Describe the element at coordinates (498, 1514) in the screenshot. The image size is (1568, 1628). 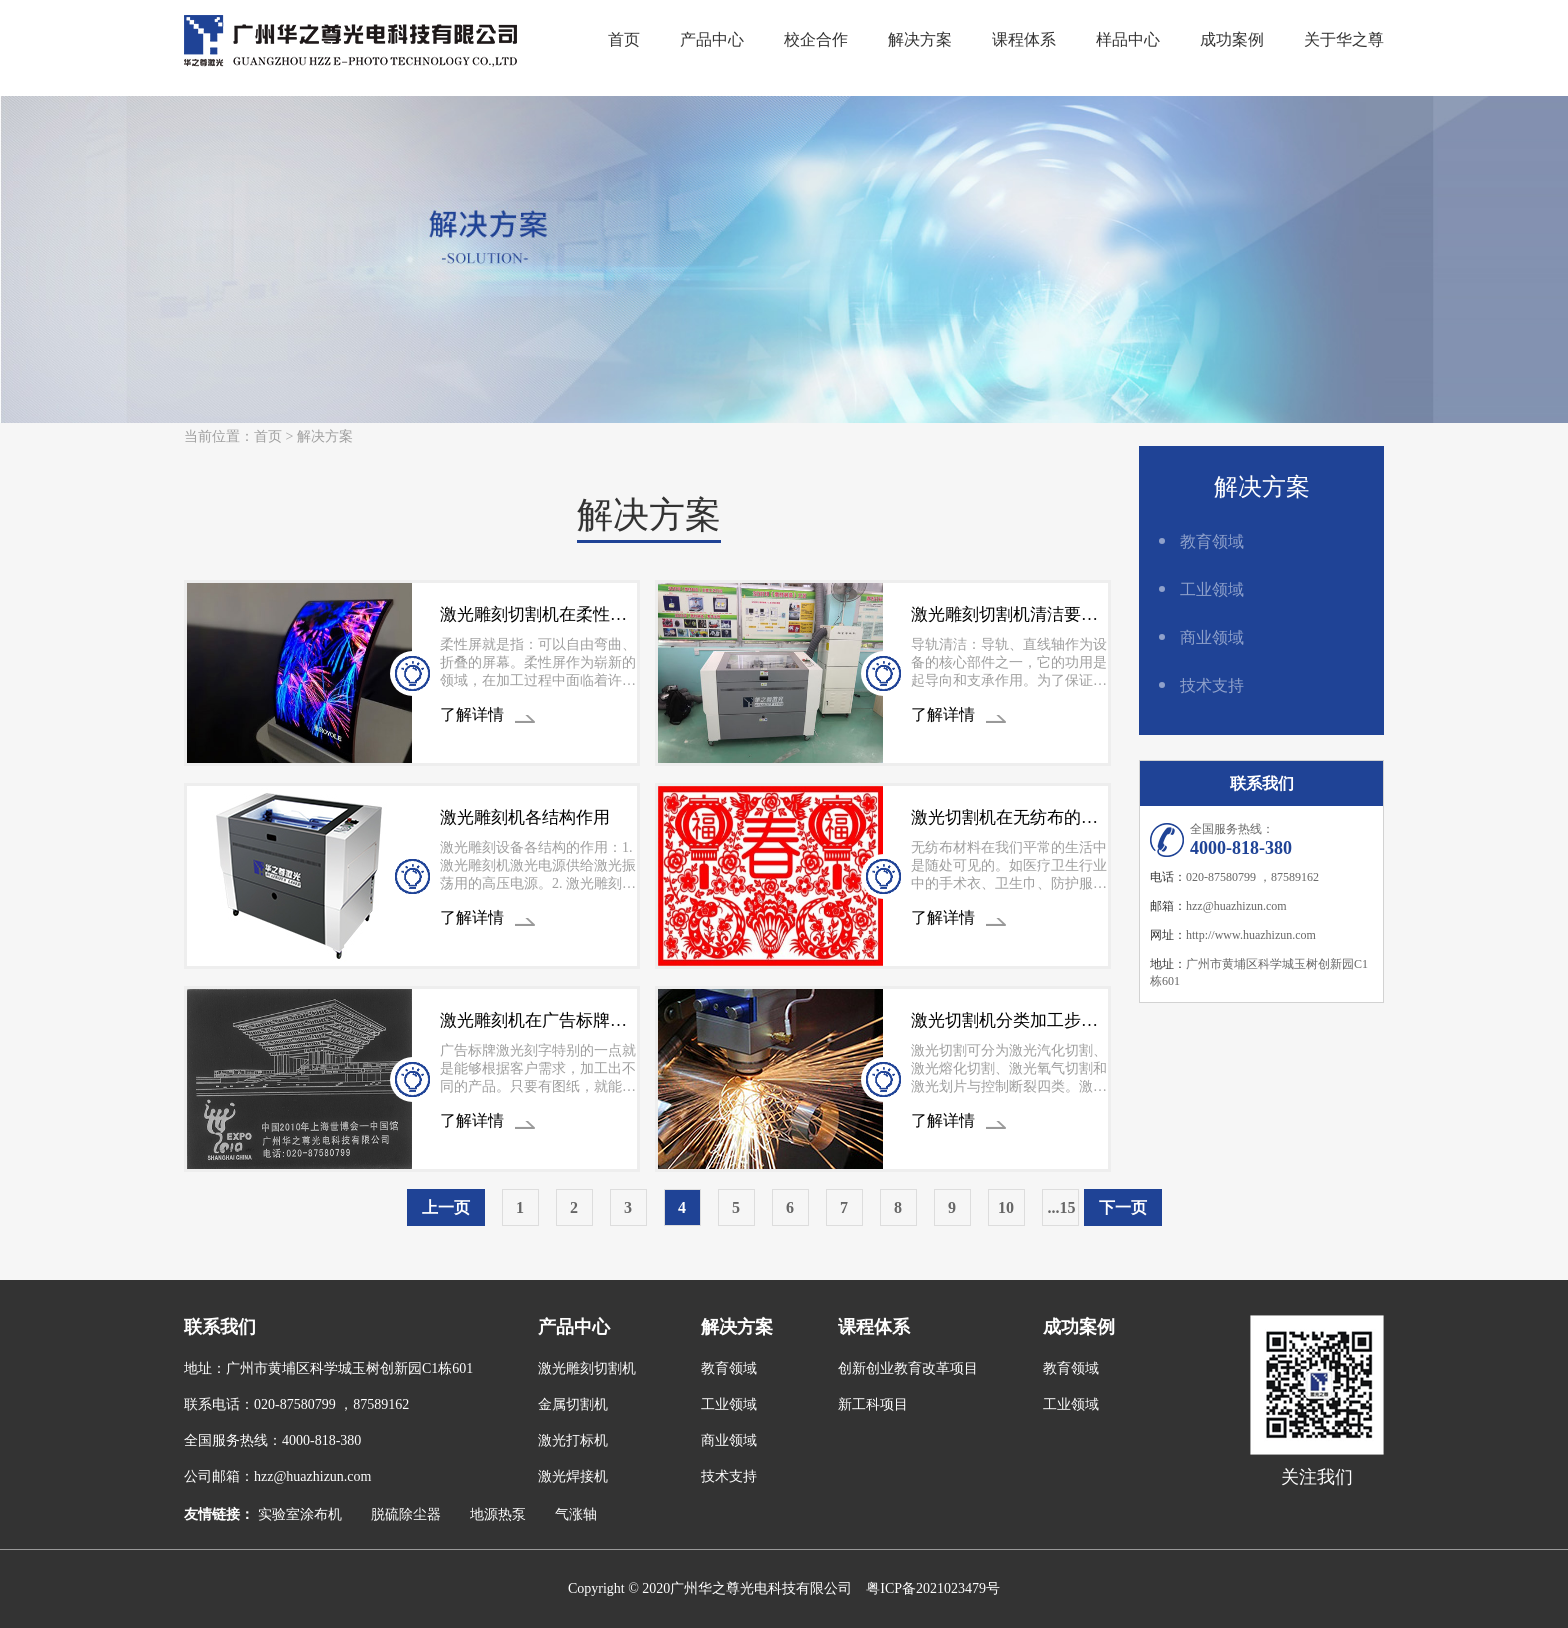
I see `地源热泵` at that location.